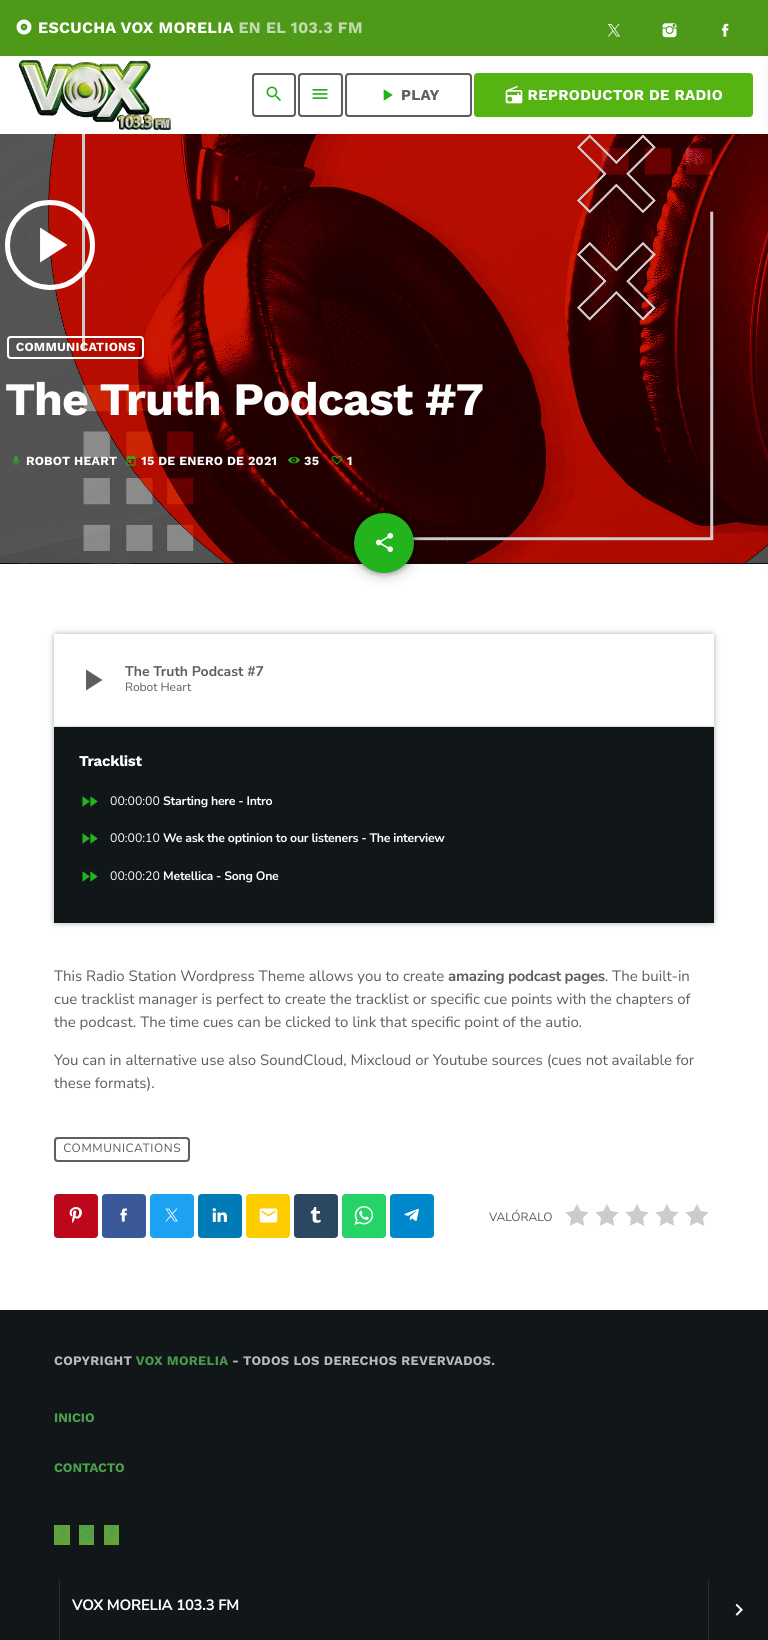 The height and width of the screenshot is (1640, 768). Describe the element at coordinates (182, 1361) in the screenshot. I see `Vox Morelia` at that location.